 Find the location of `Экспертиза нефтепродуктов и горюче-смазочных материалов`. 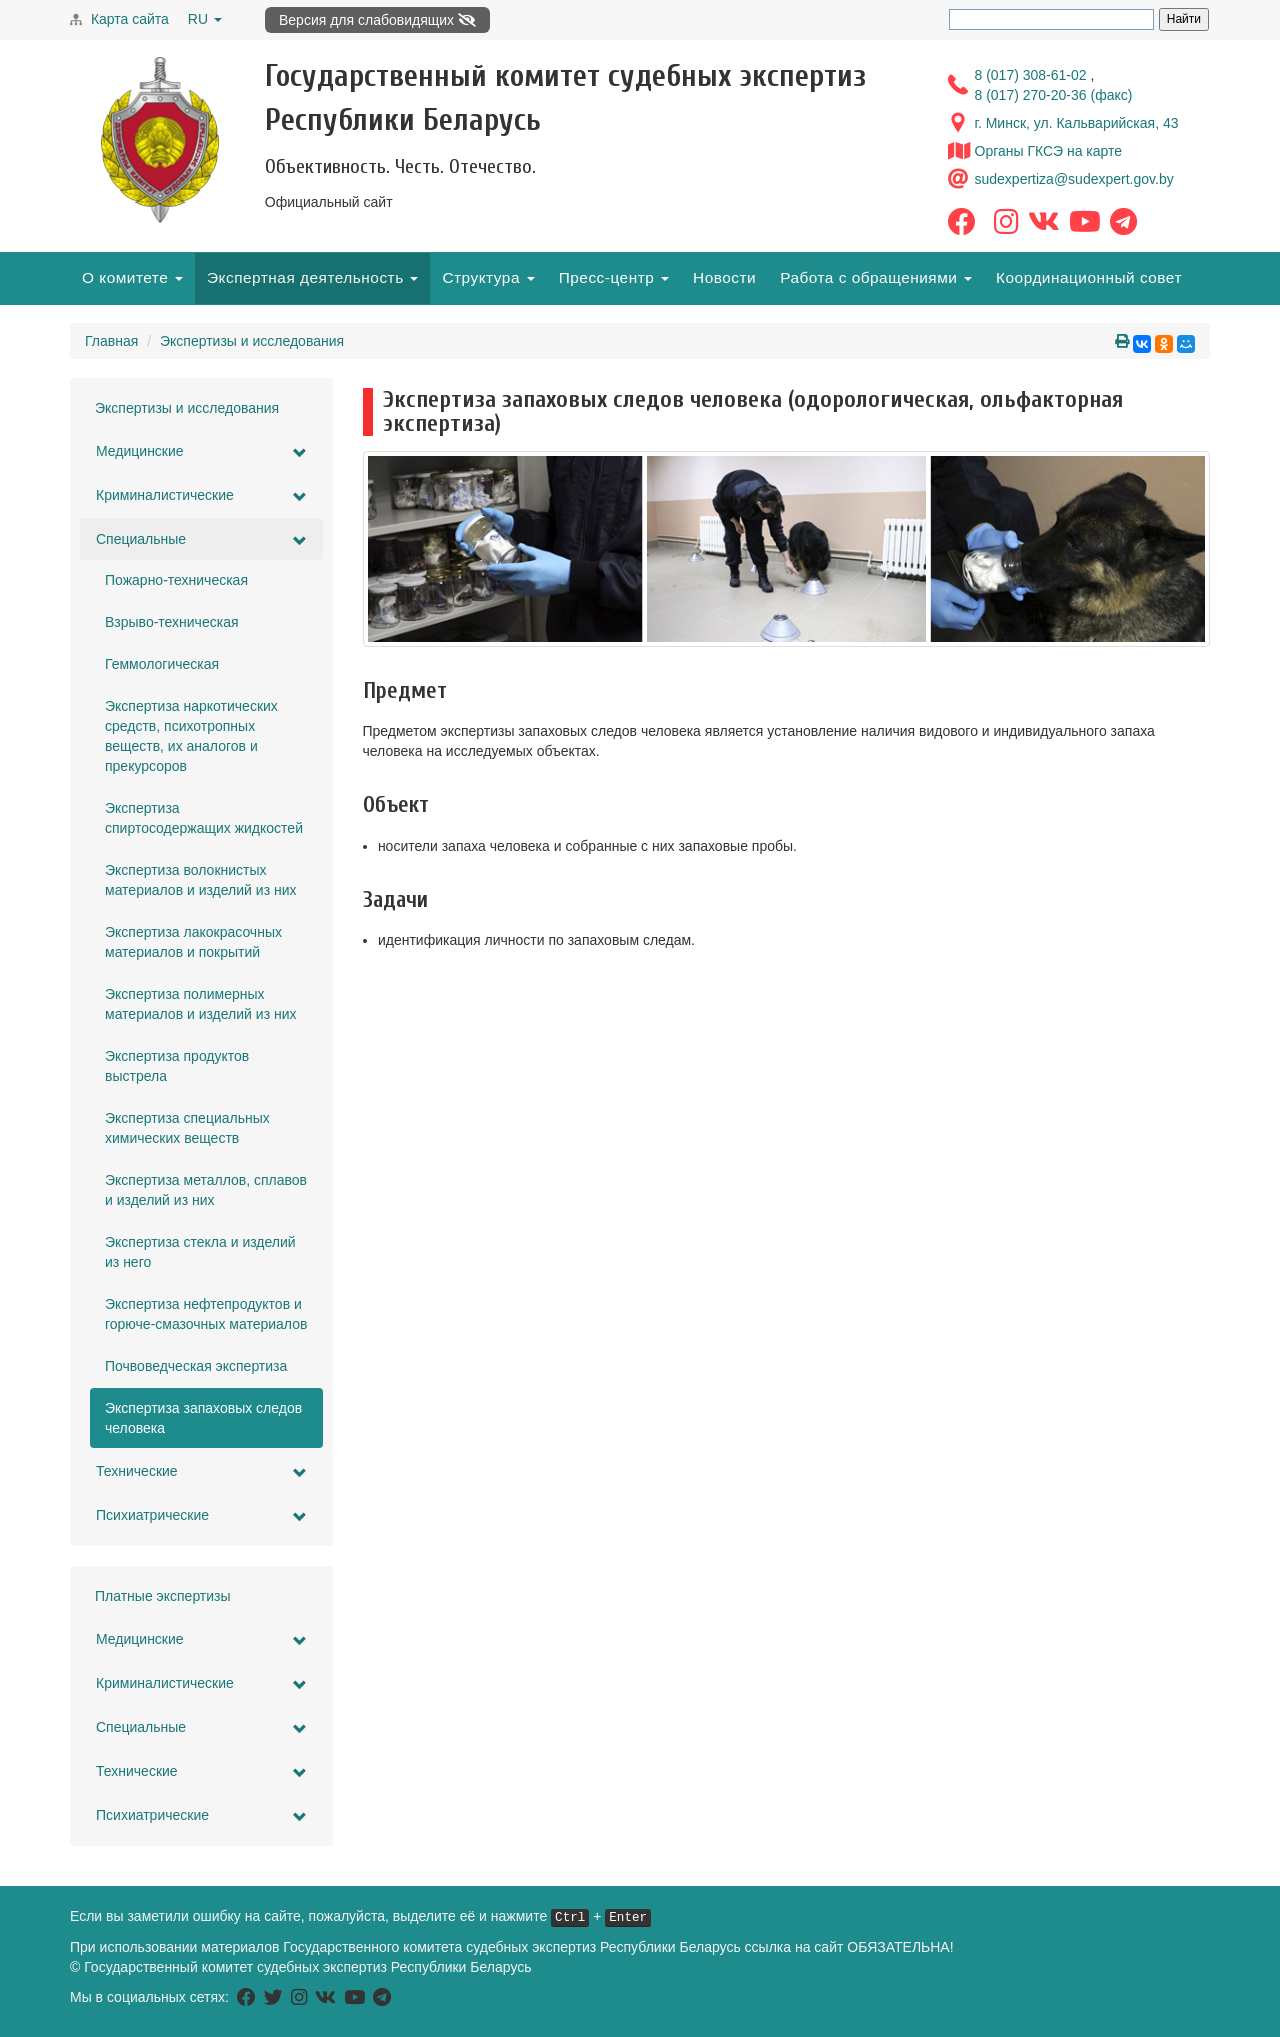

Экспертиза нефтепродуктов и горюче-смазочных материалов is located at coordinates (206, 1314).